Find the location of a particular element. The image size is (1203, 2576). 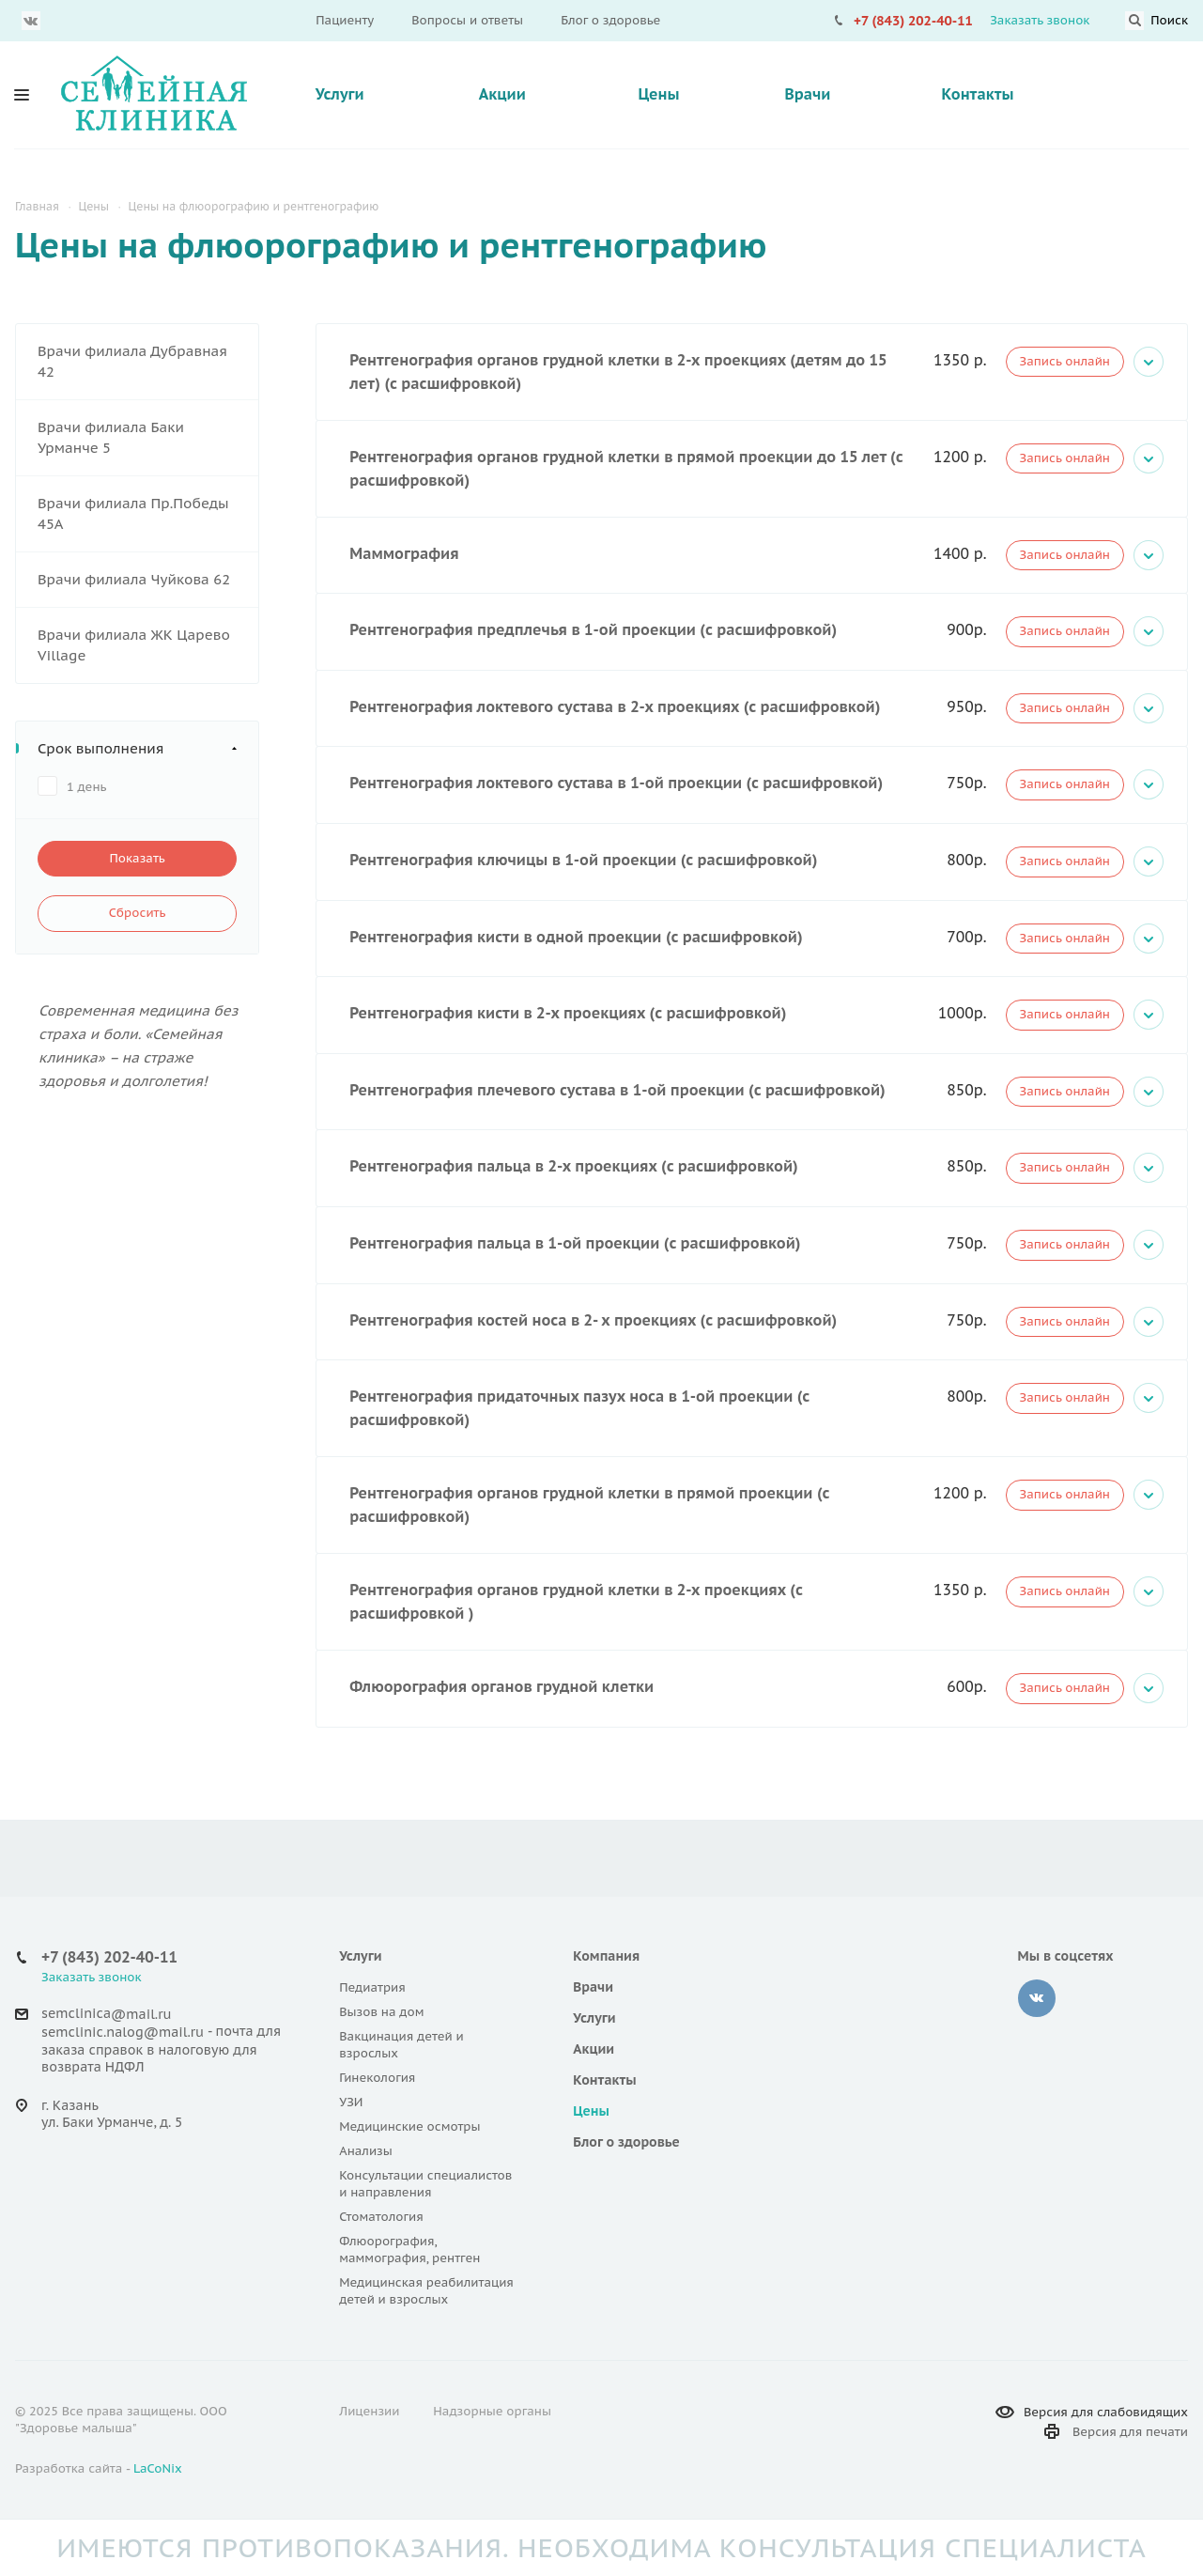

Врачи филиала Баки Урманче 5 is located at coordinates (111, 437).